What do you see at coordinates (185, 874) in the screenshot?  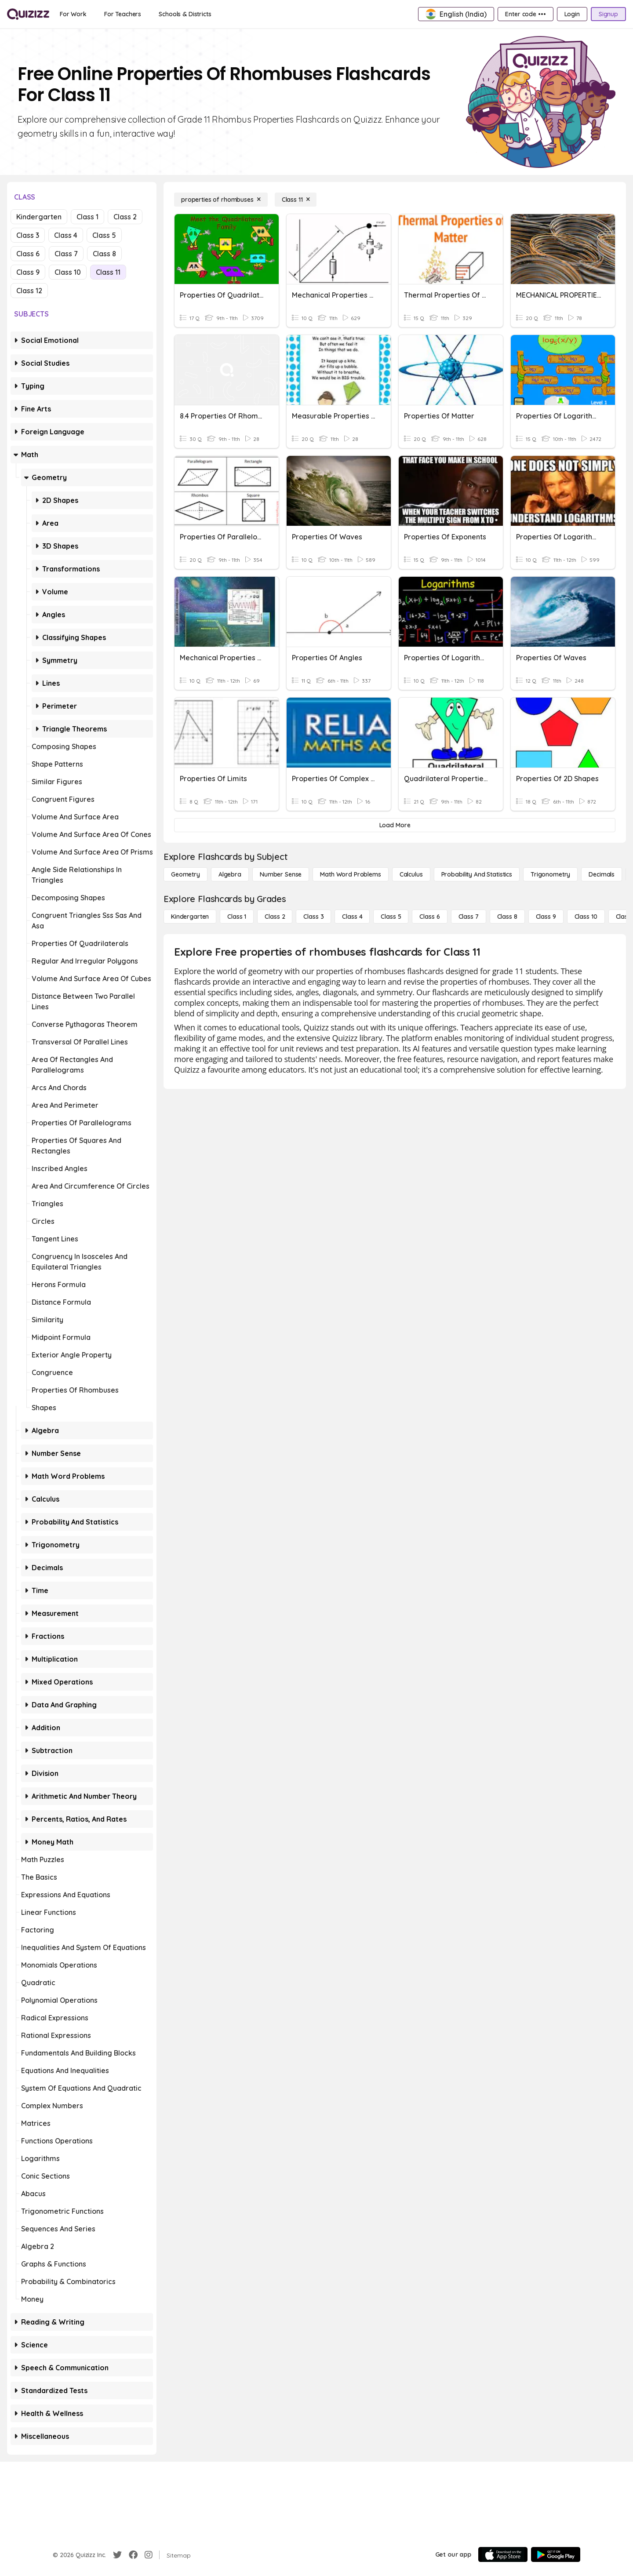 I see `[Geometry]` at bounding box center [185, 874].